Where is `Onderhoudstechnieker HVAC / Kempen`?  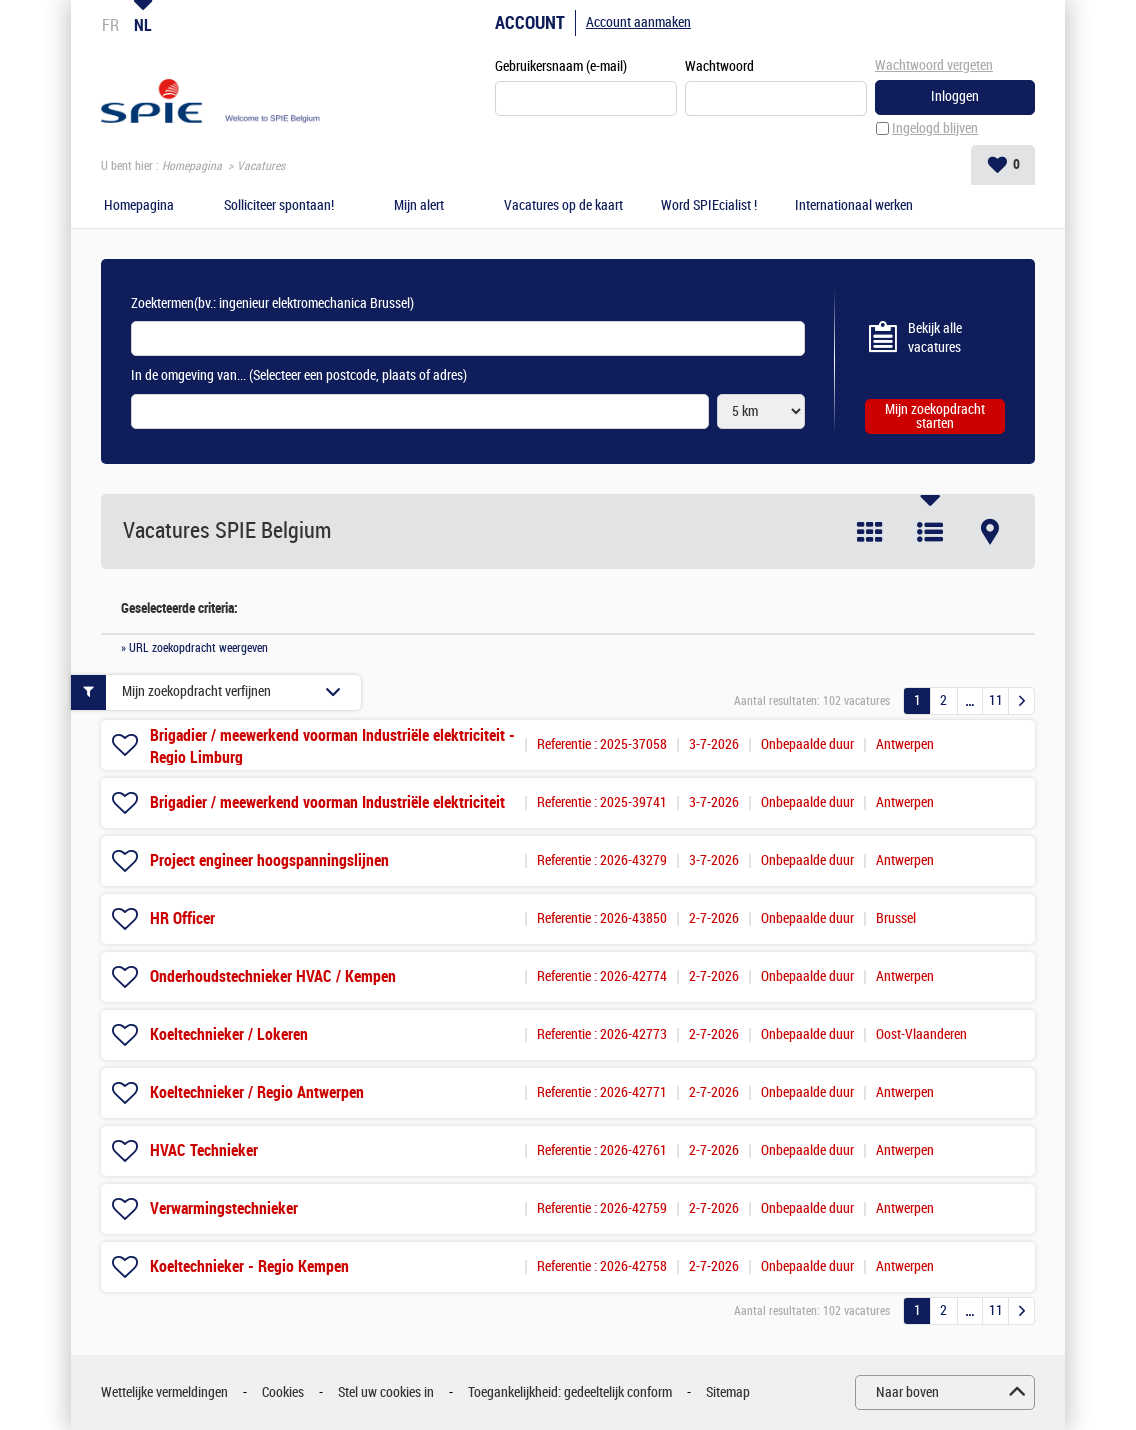 Onderhoudstechnieker HVAC / Kempen is located at coordinates (273, 976).